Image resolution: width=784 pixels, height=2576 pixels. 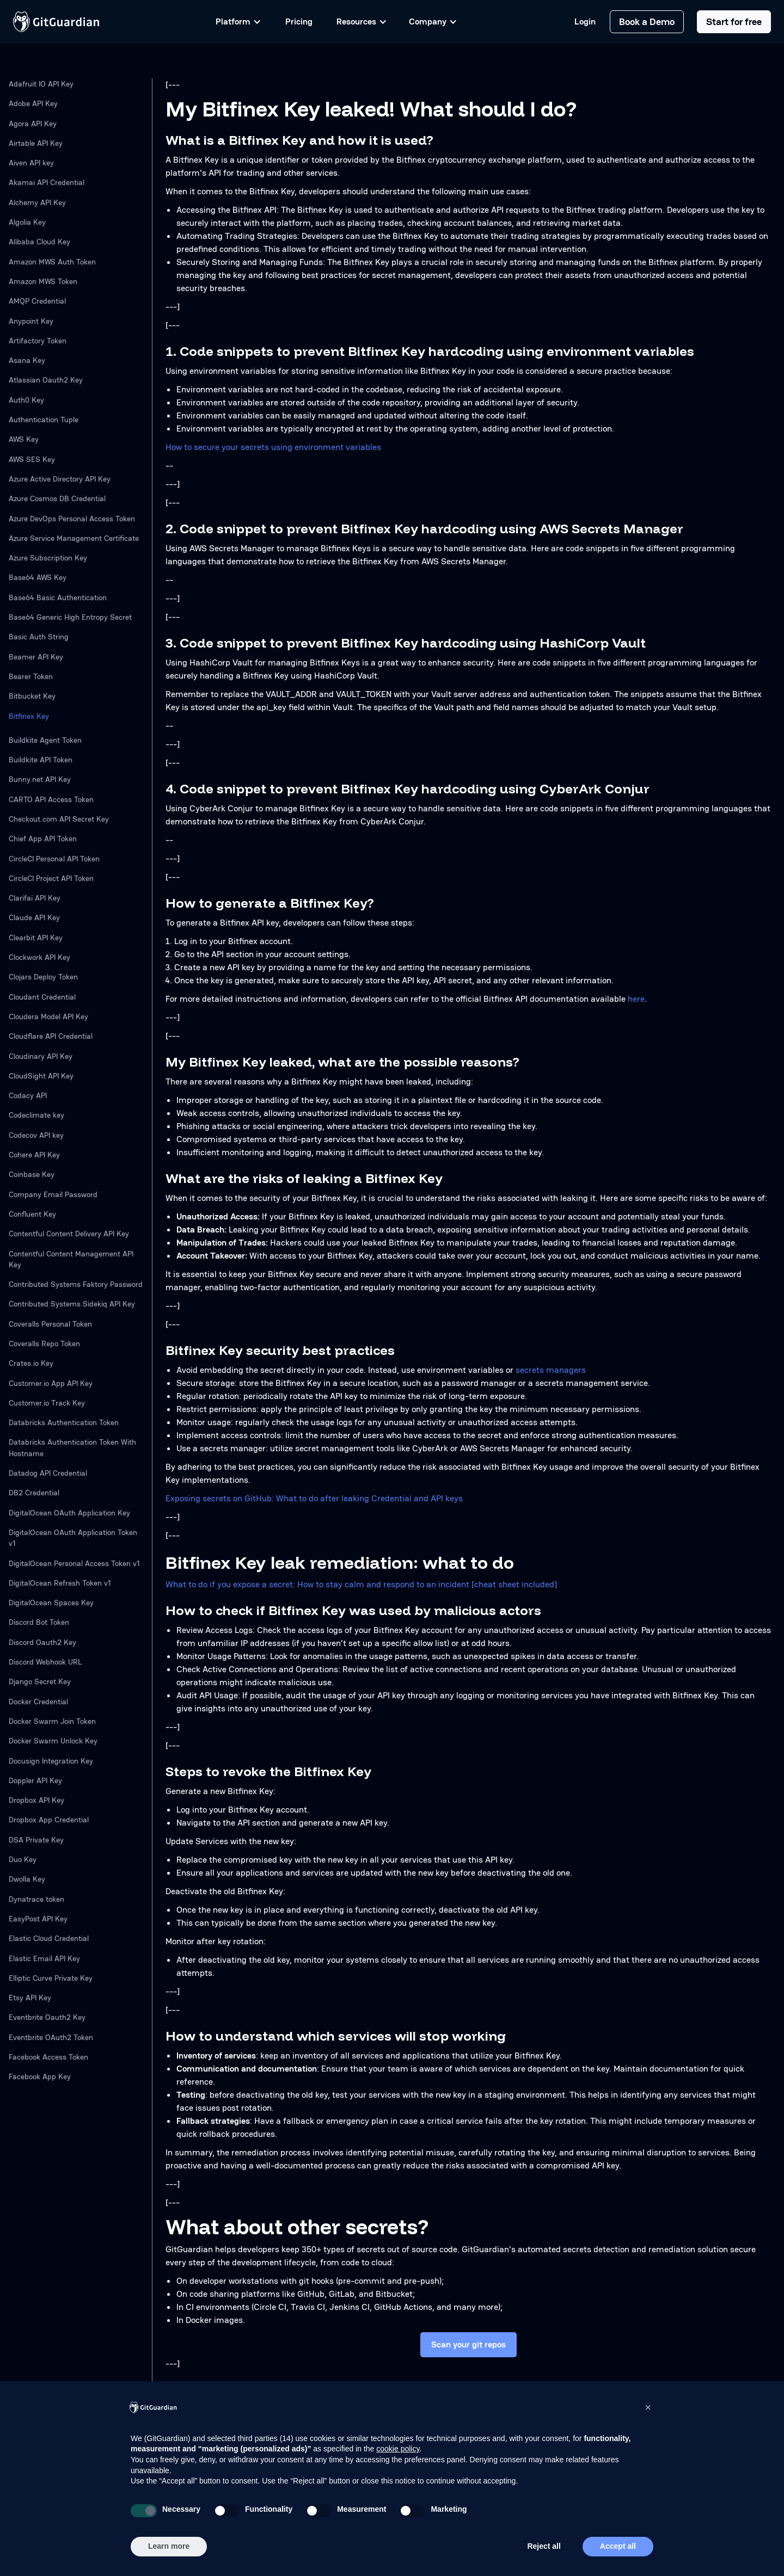 I want to click on [button], so click(x=648, y=2407).